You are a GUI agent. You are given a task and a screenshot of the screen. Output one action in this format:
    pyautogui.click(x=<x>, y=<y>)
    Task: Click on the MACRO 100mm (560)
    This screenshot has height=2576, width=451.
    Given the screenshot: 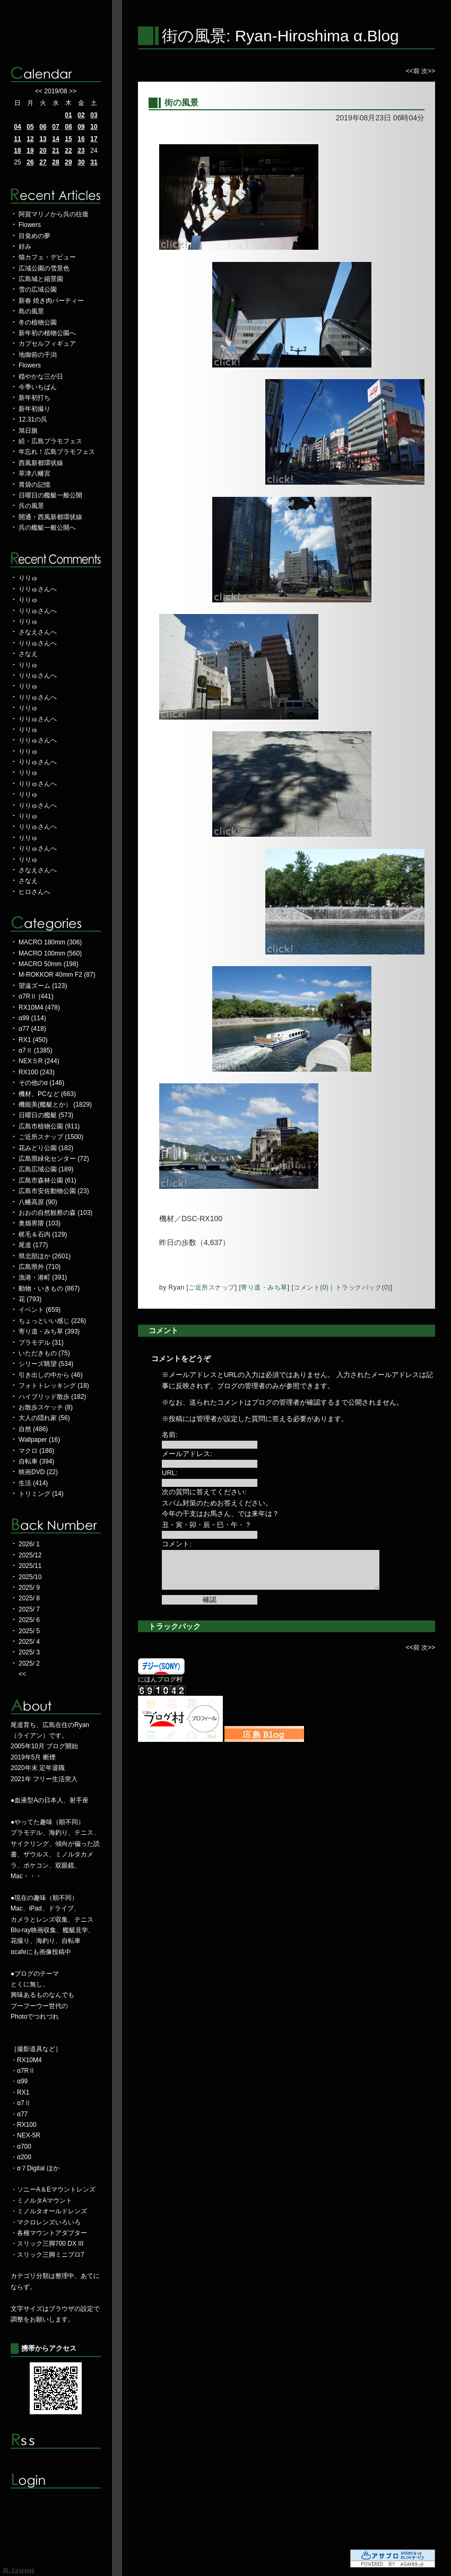 What is the action you would take?
    pyautogui.click(x=50, y=953)
    